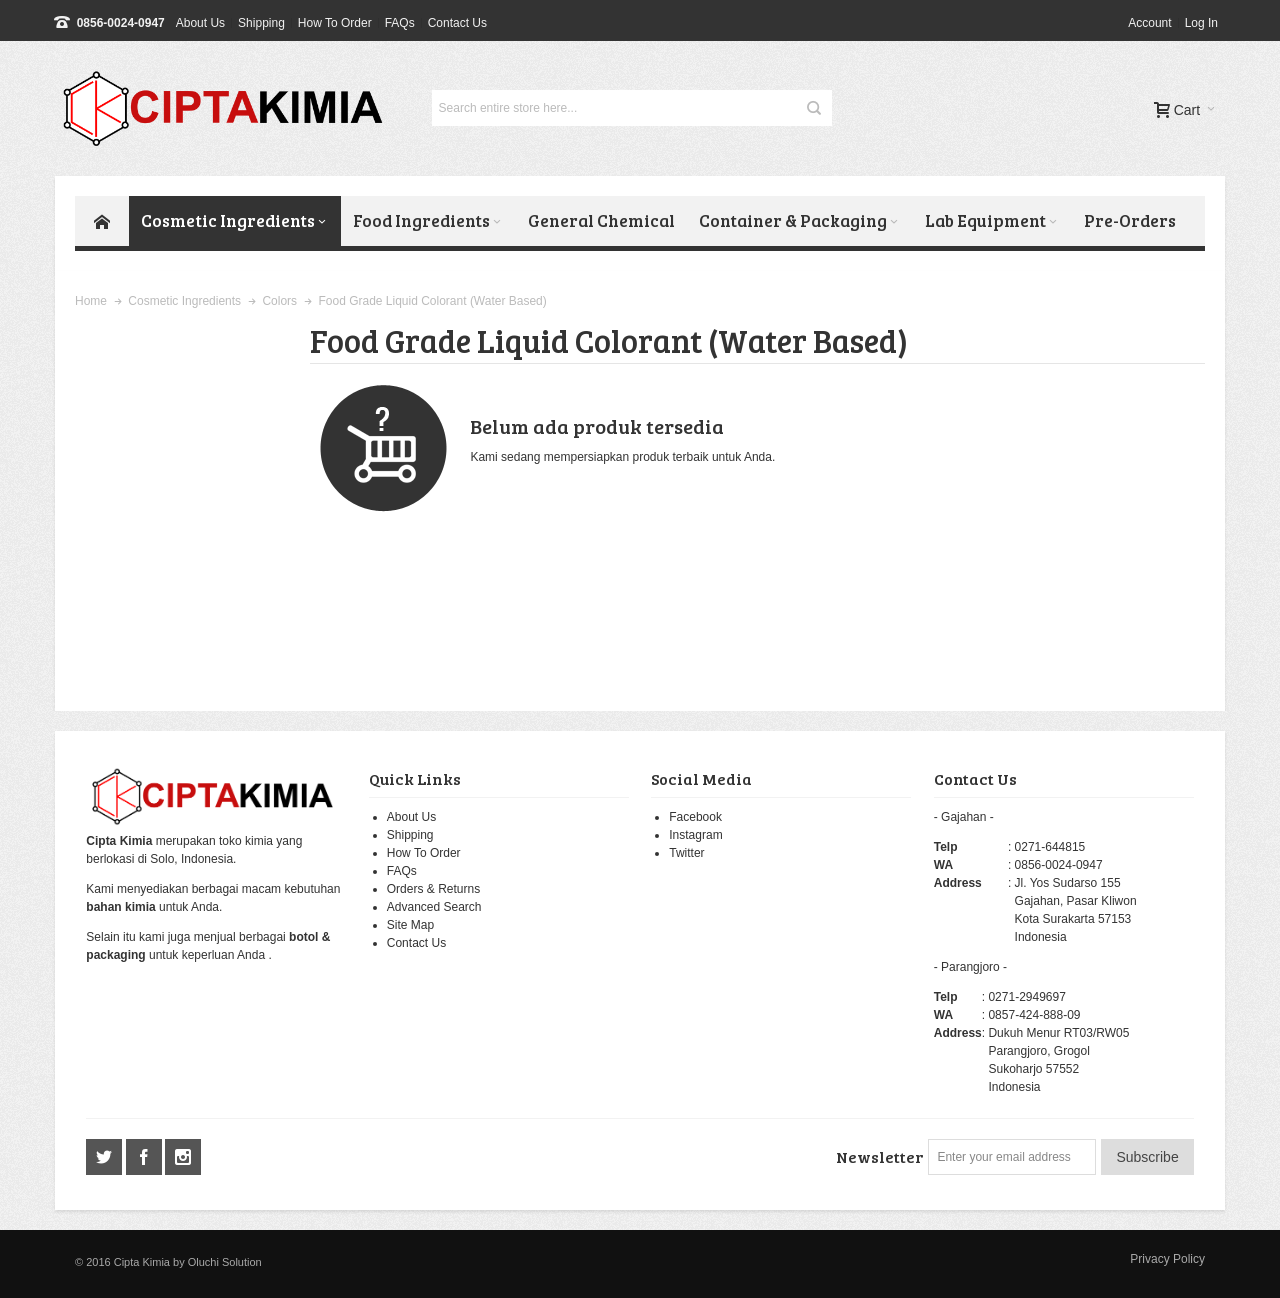 The width and height of the screenshot is (1280, 1298). Describe the element at coordinates (1201, 23) in the screenshot. I see `Log In` at that location.